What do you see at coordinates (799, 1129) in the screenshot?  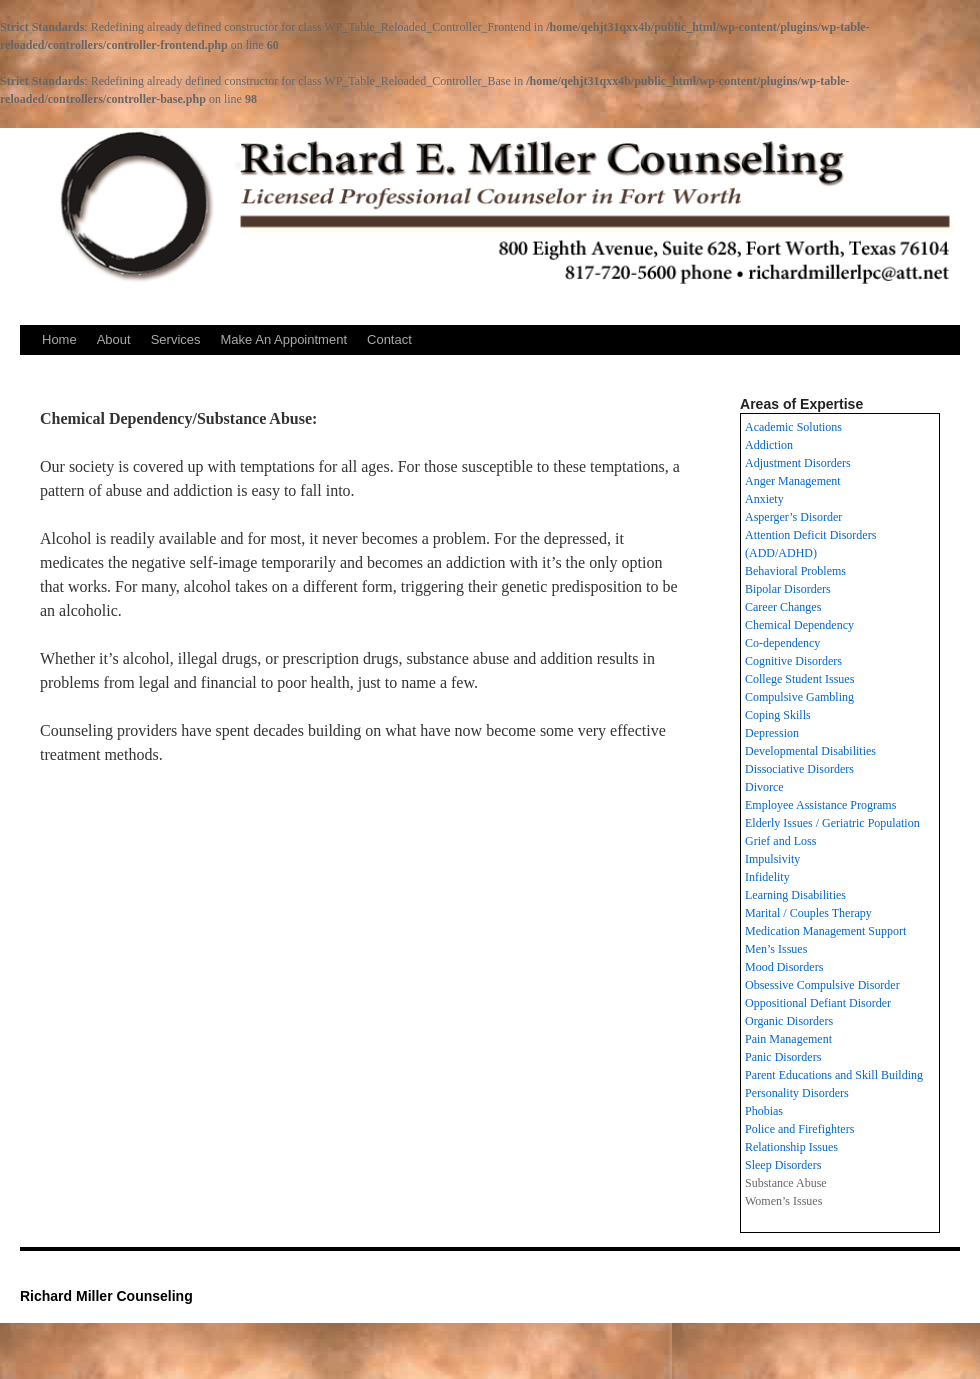 I see `Police and Firefighters` at bounding box center [799, 1129].